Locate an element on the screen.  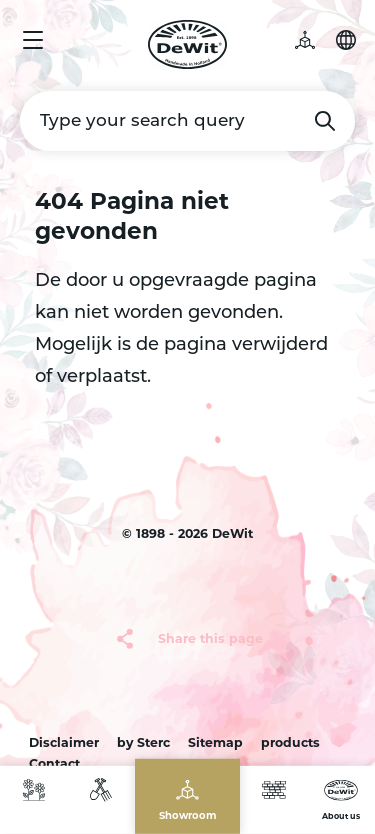
[Type your search query] is located at coordinates (187, 121).